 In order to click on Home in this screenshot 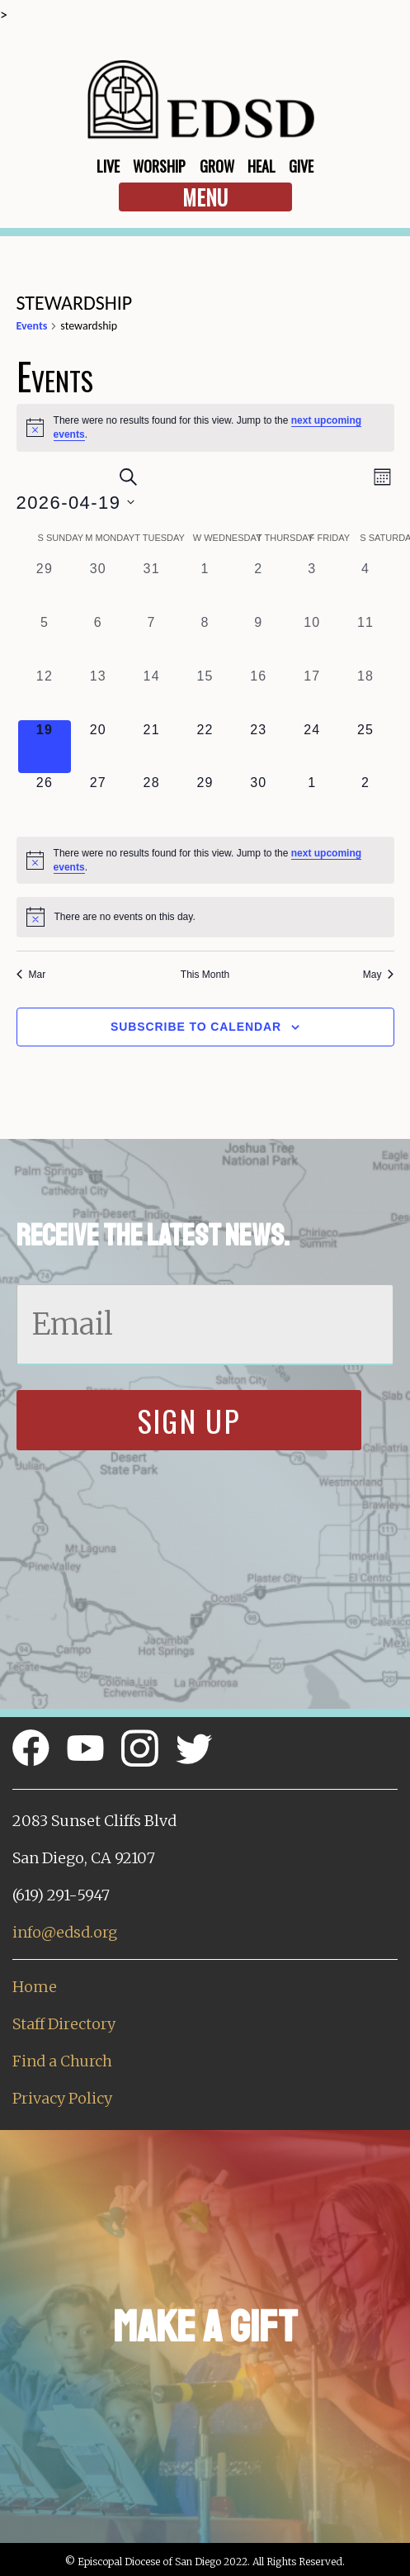, I will do `click(34, 1986)`.